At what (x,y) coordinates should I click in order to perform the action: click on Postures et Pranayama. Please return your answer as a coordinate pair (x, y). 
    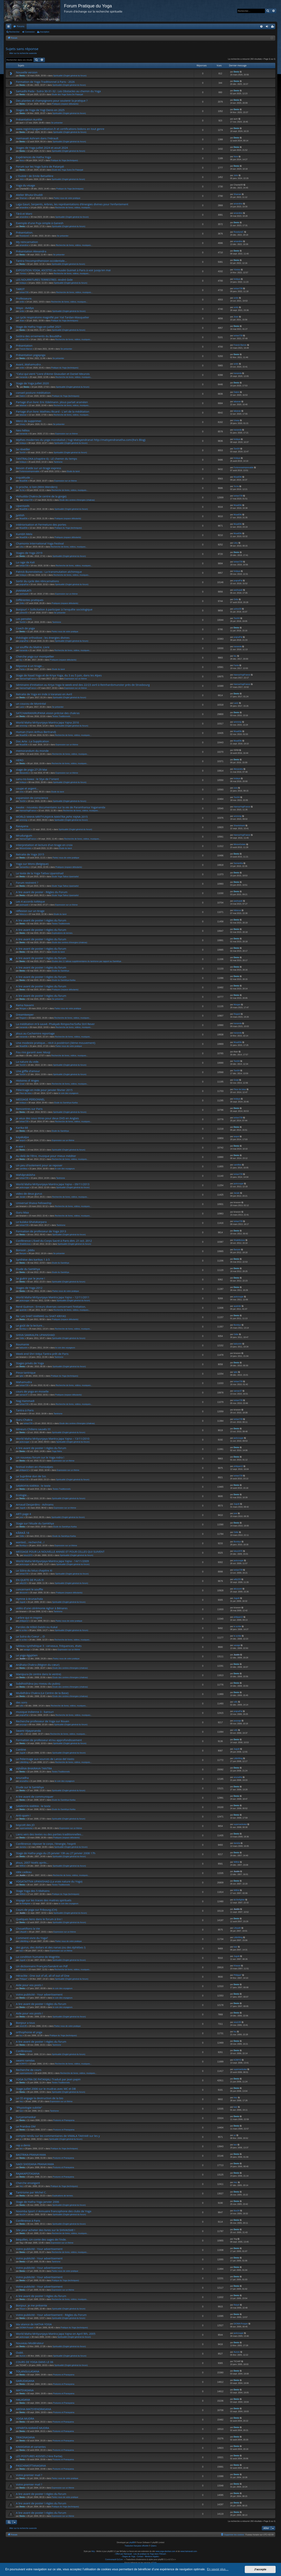
    Looking at the image, I should click on (63, 2120).